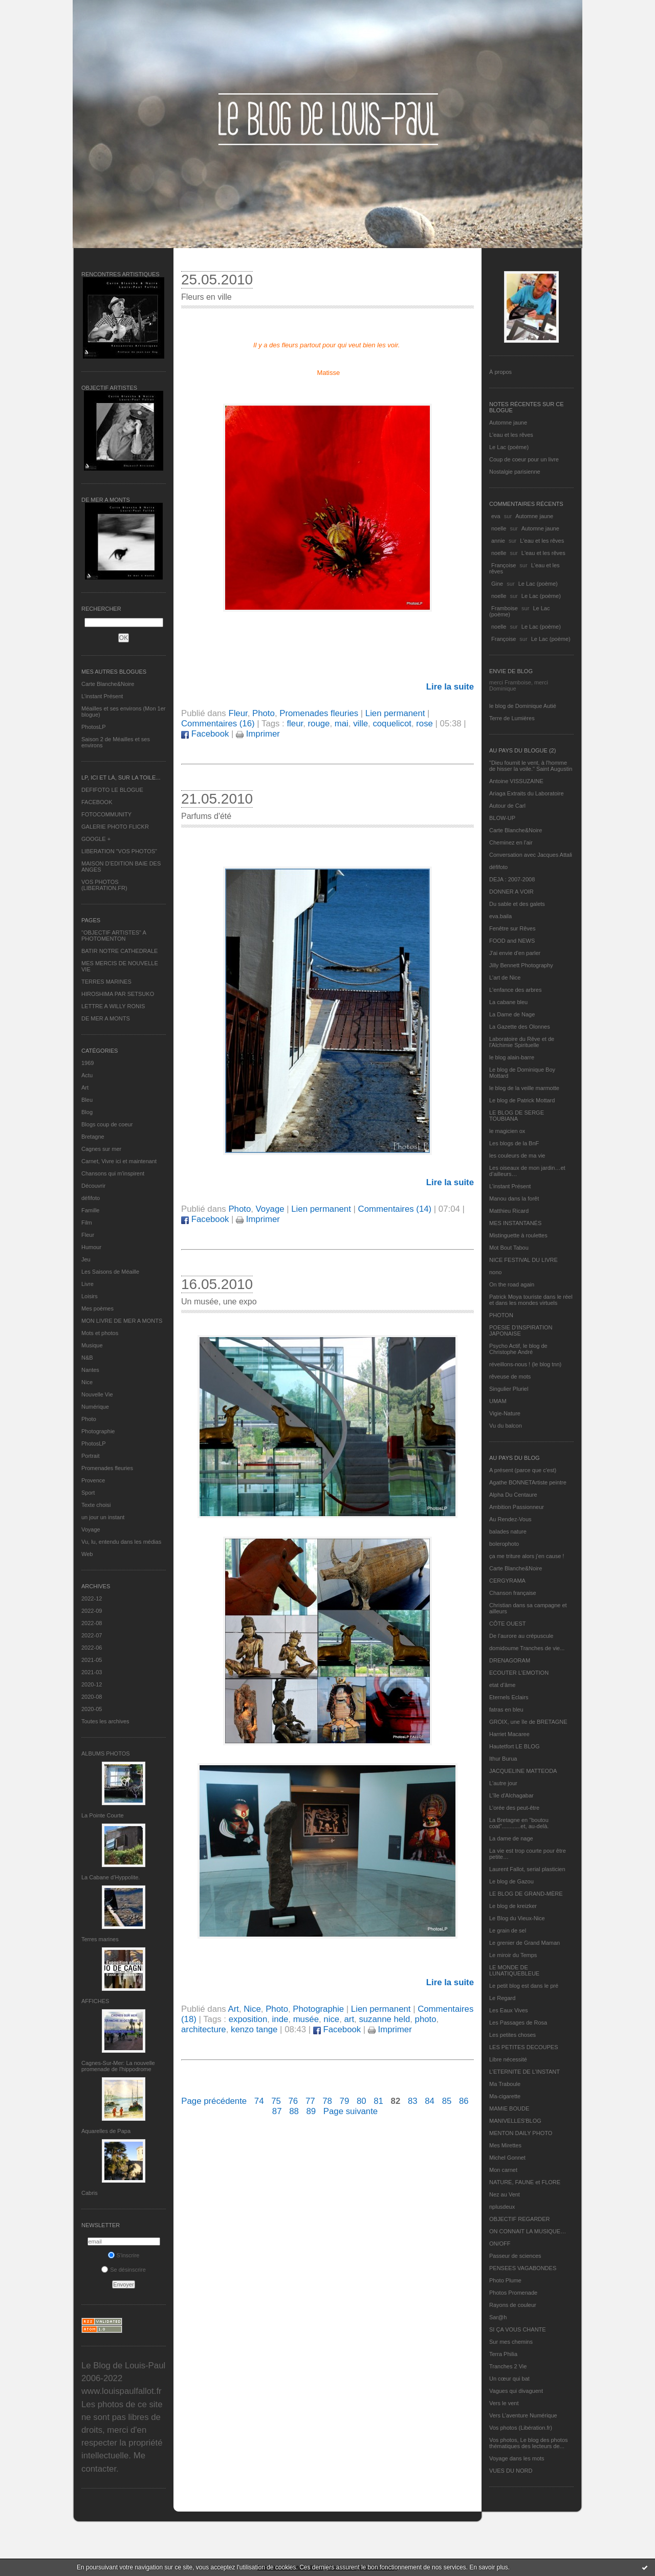  Describe the element at coordinates (105, 1753) in the screenshot. I see `Albums Photos` at that location.